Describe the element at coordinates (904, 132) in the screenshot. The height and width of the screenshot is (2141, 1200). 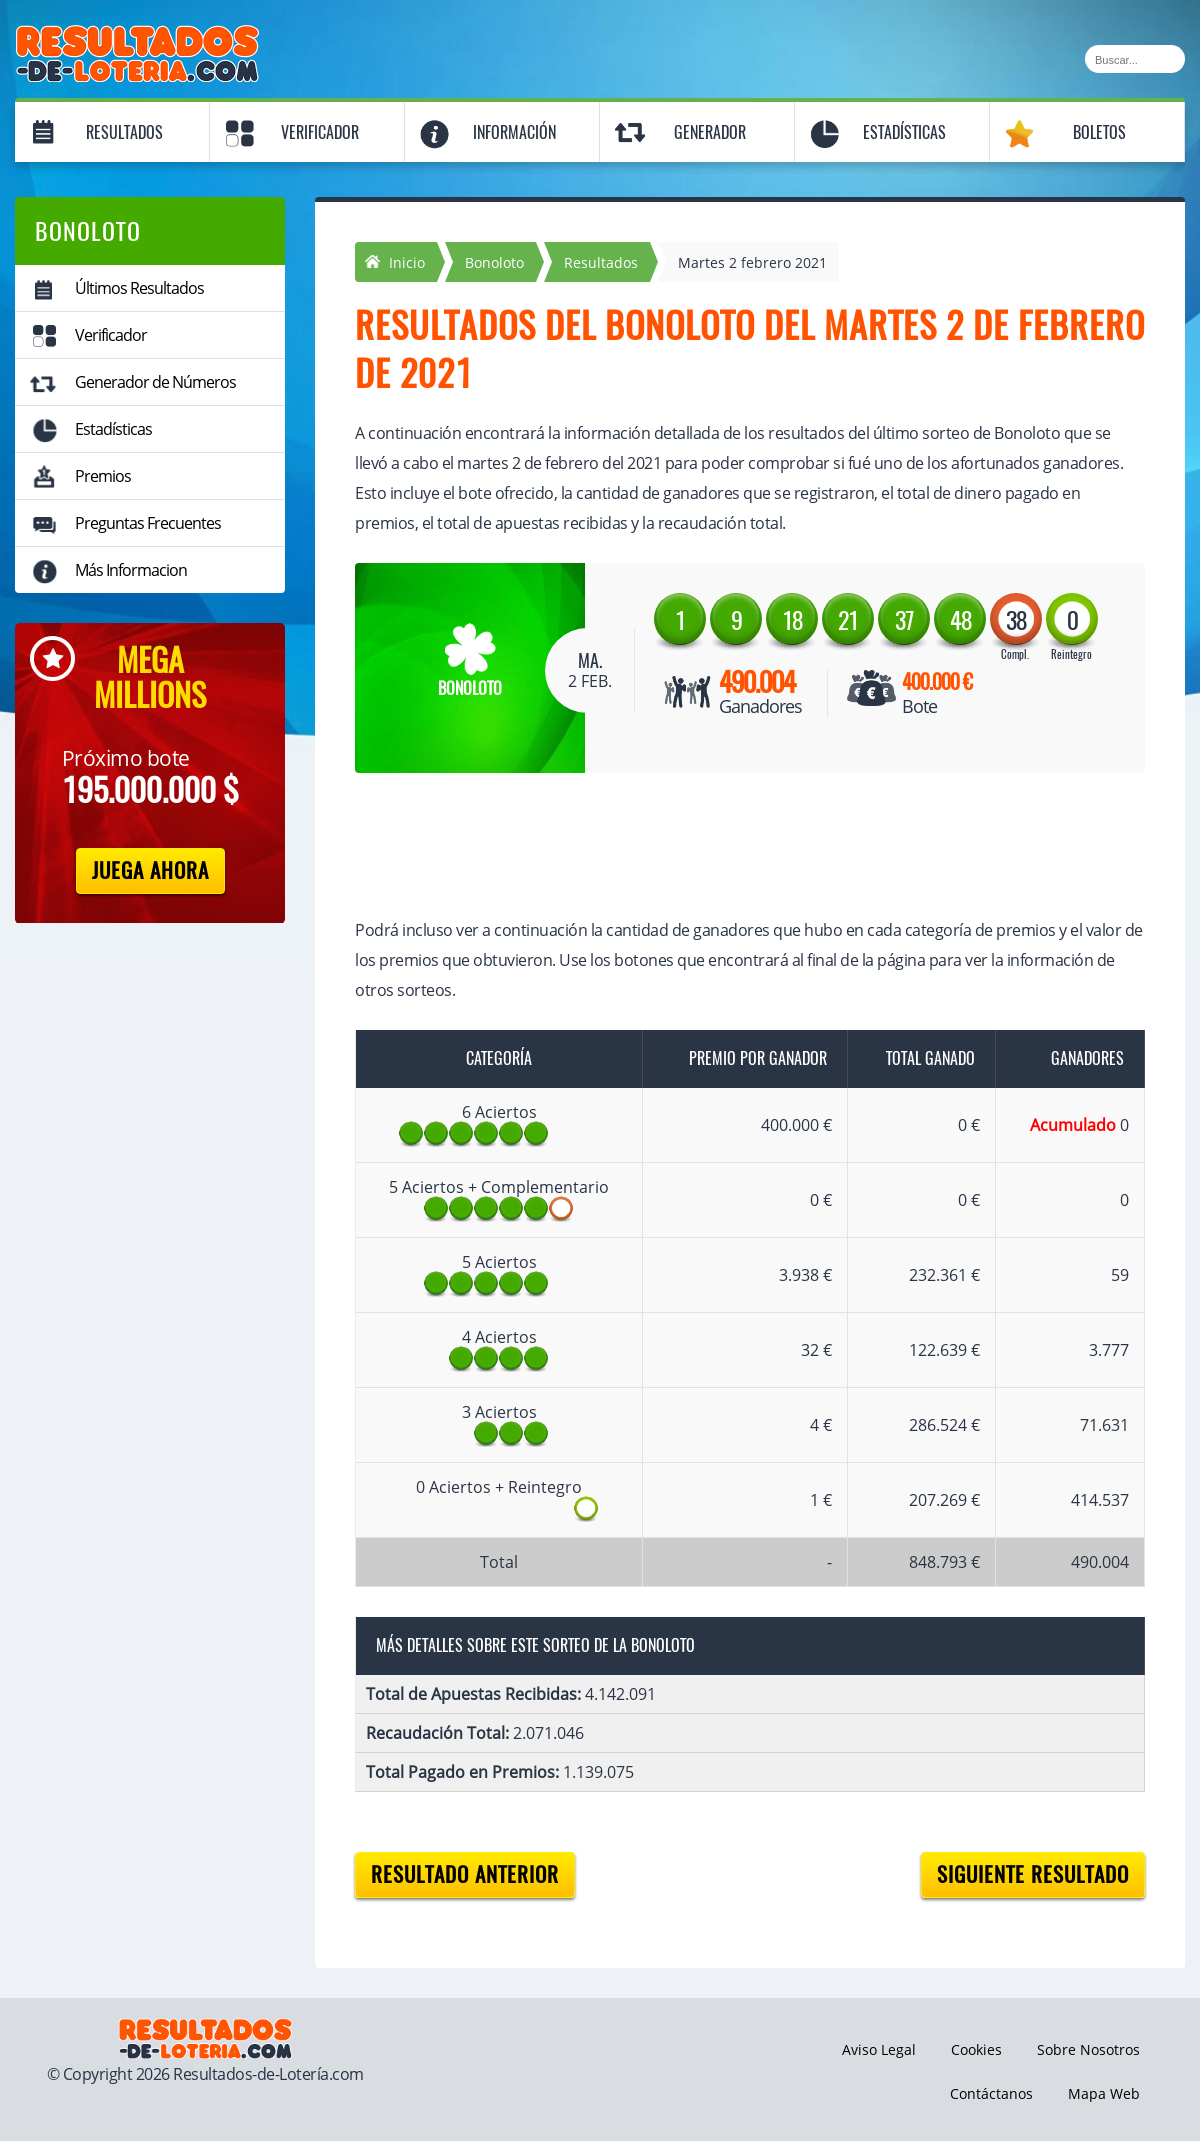
I see `Estadísticas` at that location.